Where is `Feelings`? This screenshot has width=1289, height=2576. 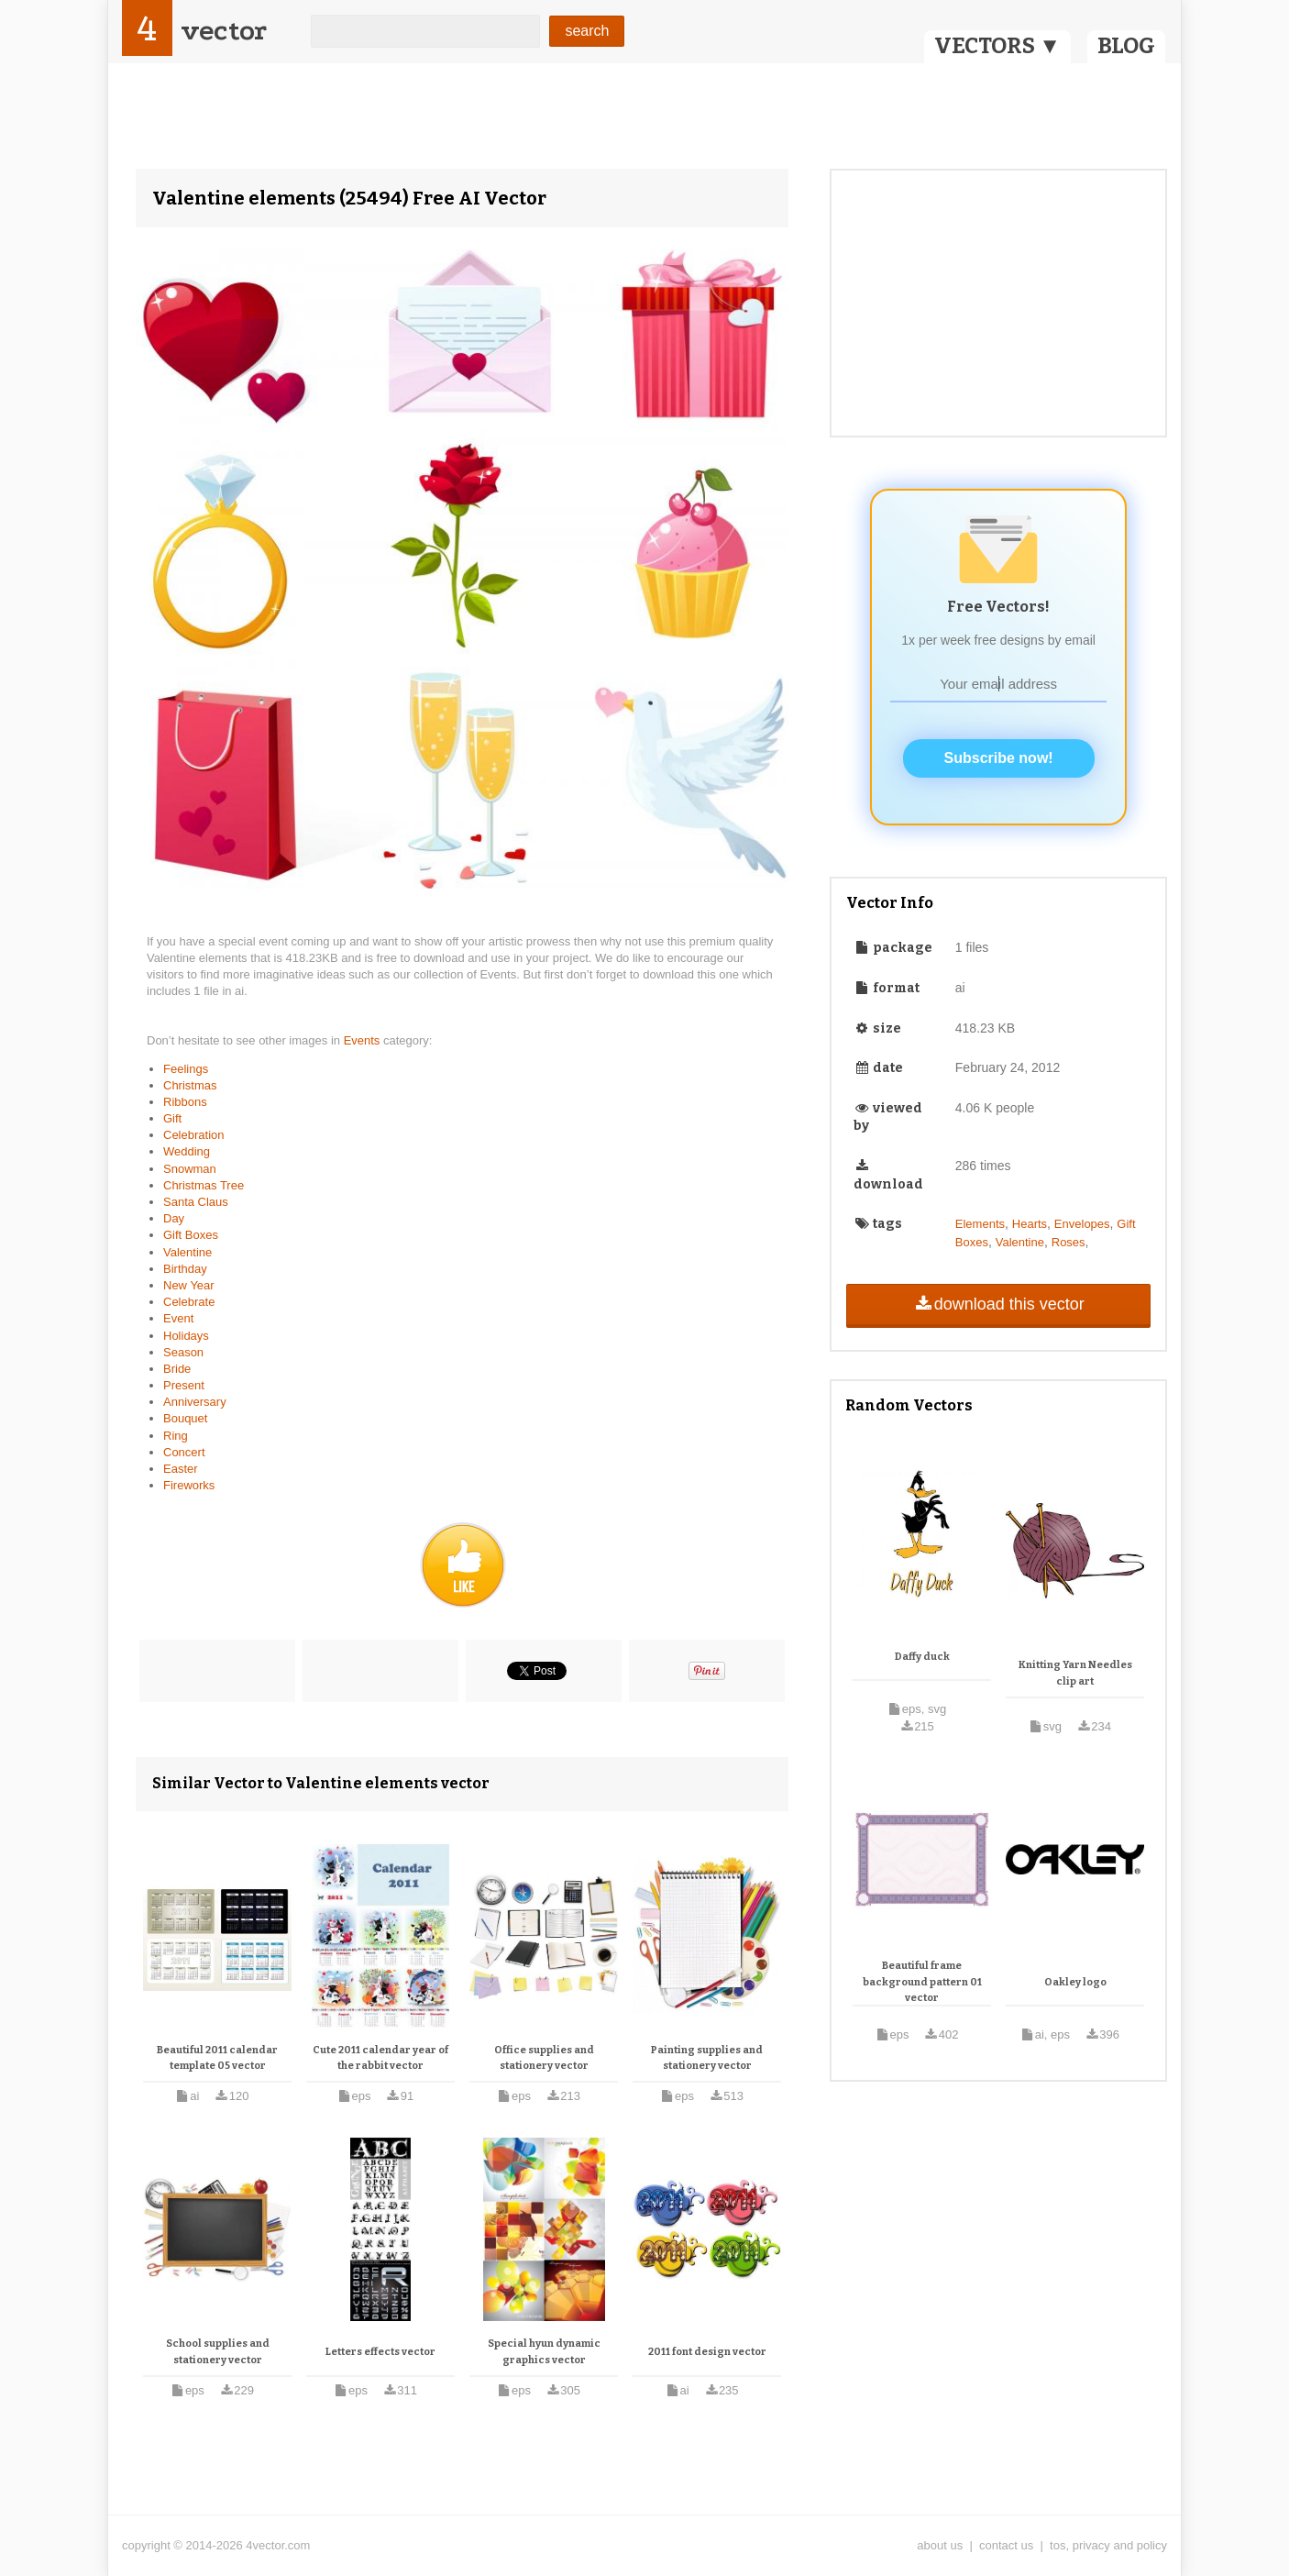 Feelings is located at coordinates (185, 1069).